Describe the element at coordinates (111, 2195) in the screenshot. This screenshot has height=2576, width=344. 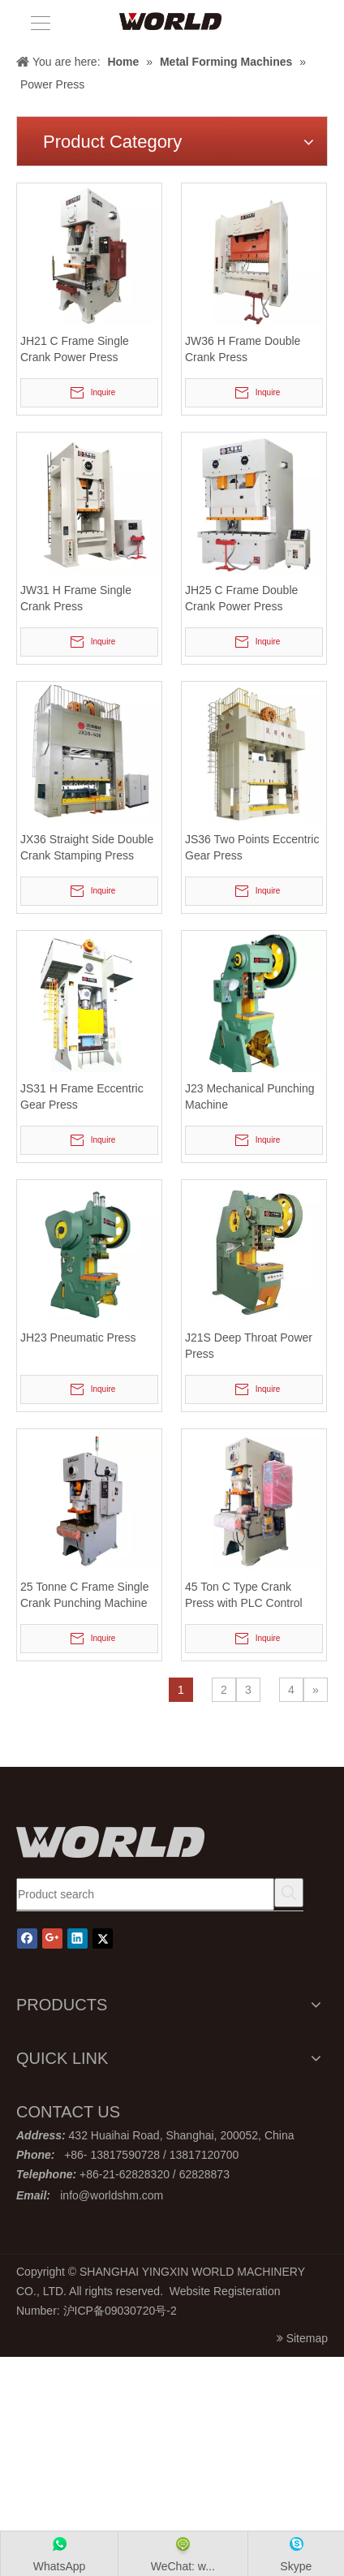
I see `info@worldshm.com` at that location.